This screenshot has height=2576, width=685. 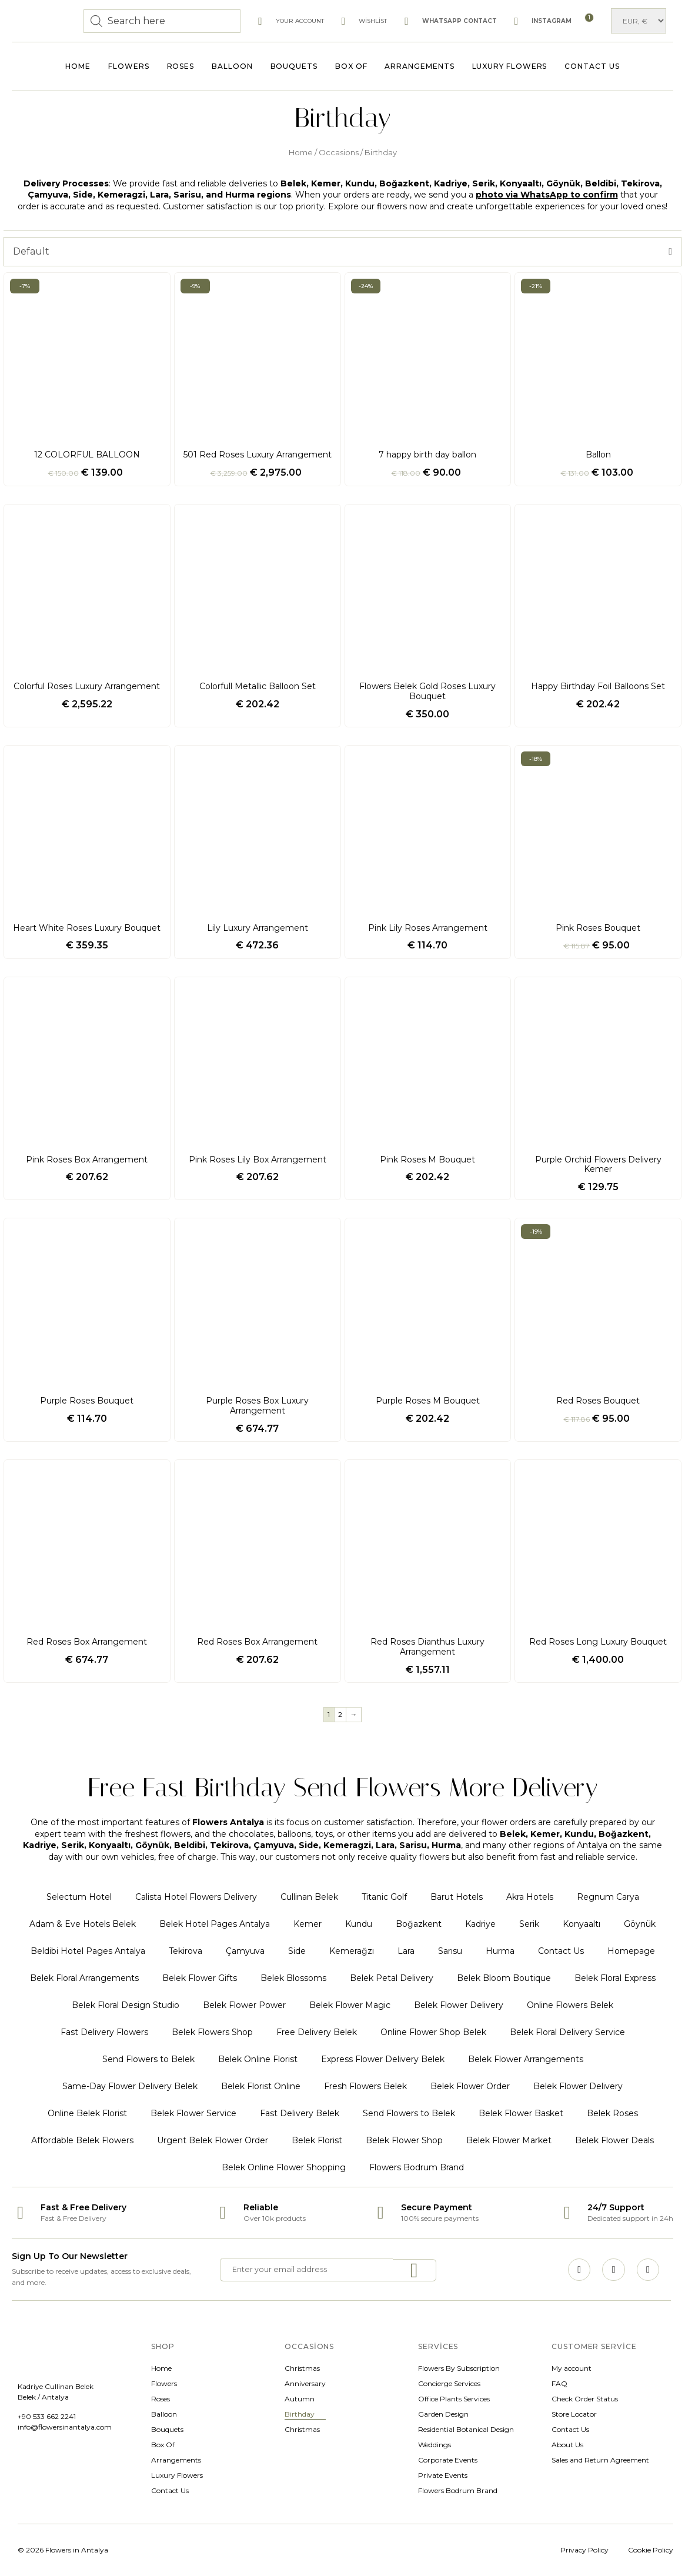 What do you see at coordinates (600, 2459) in the screenshot?
I see `Sales and Return Agreement` at bounding box center [600, 2459].